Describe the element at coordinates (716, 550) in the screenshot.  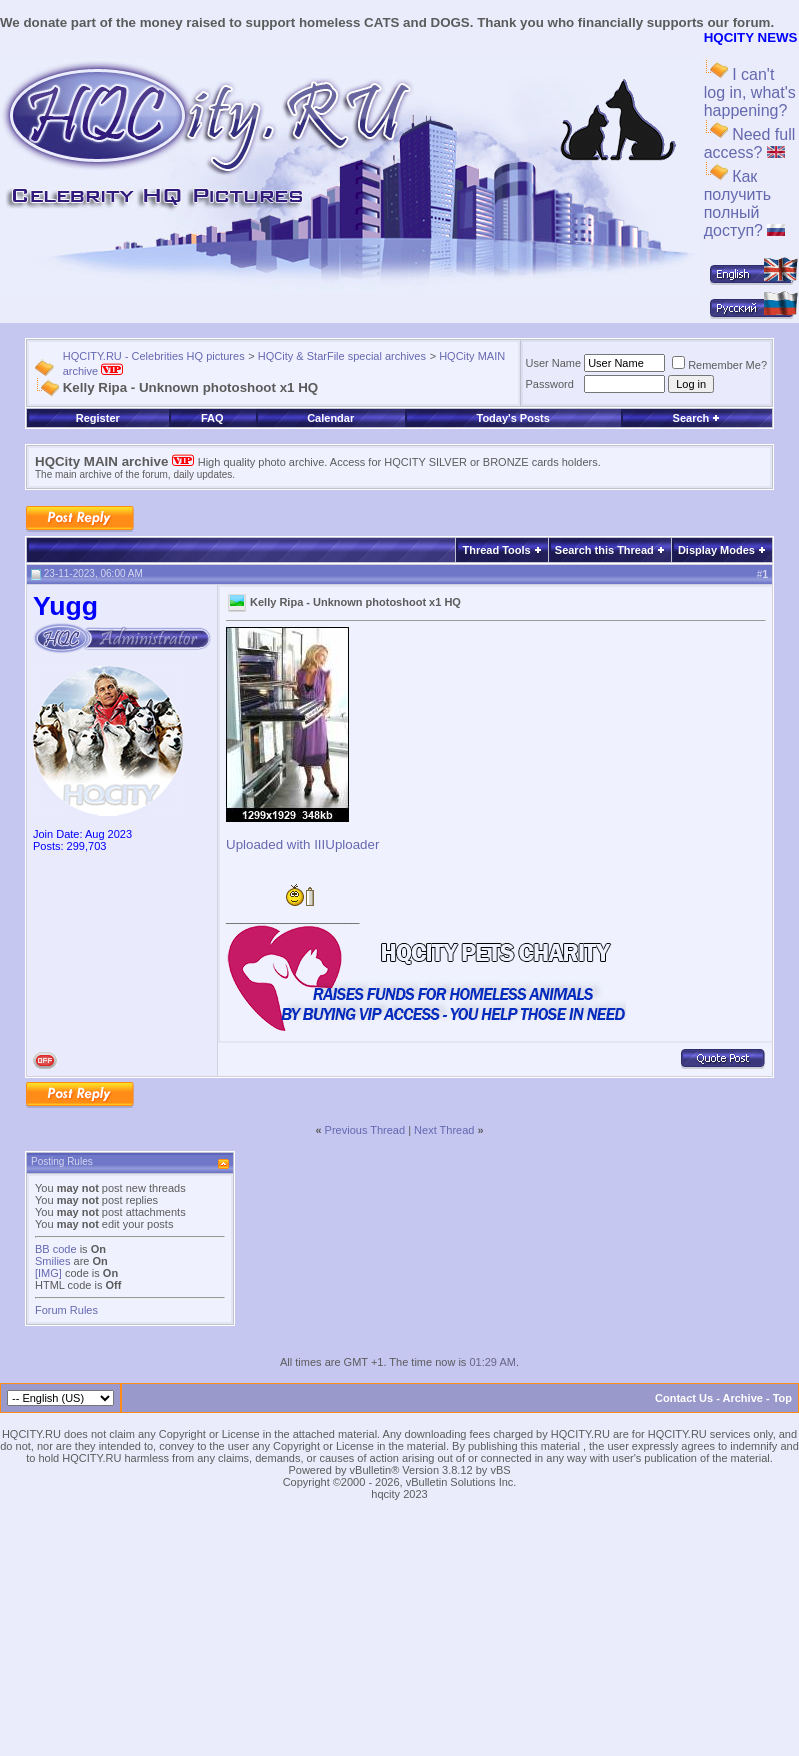
I see `Display Modes` at that location.